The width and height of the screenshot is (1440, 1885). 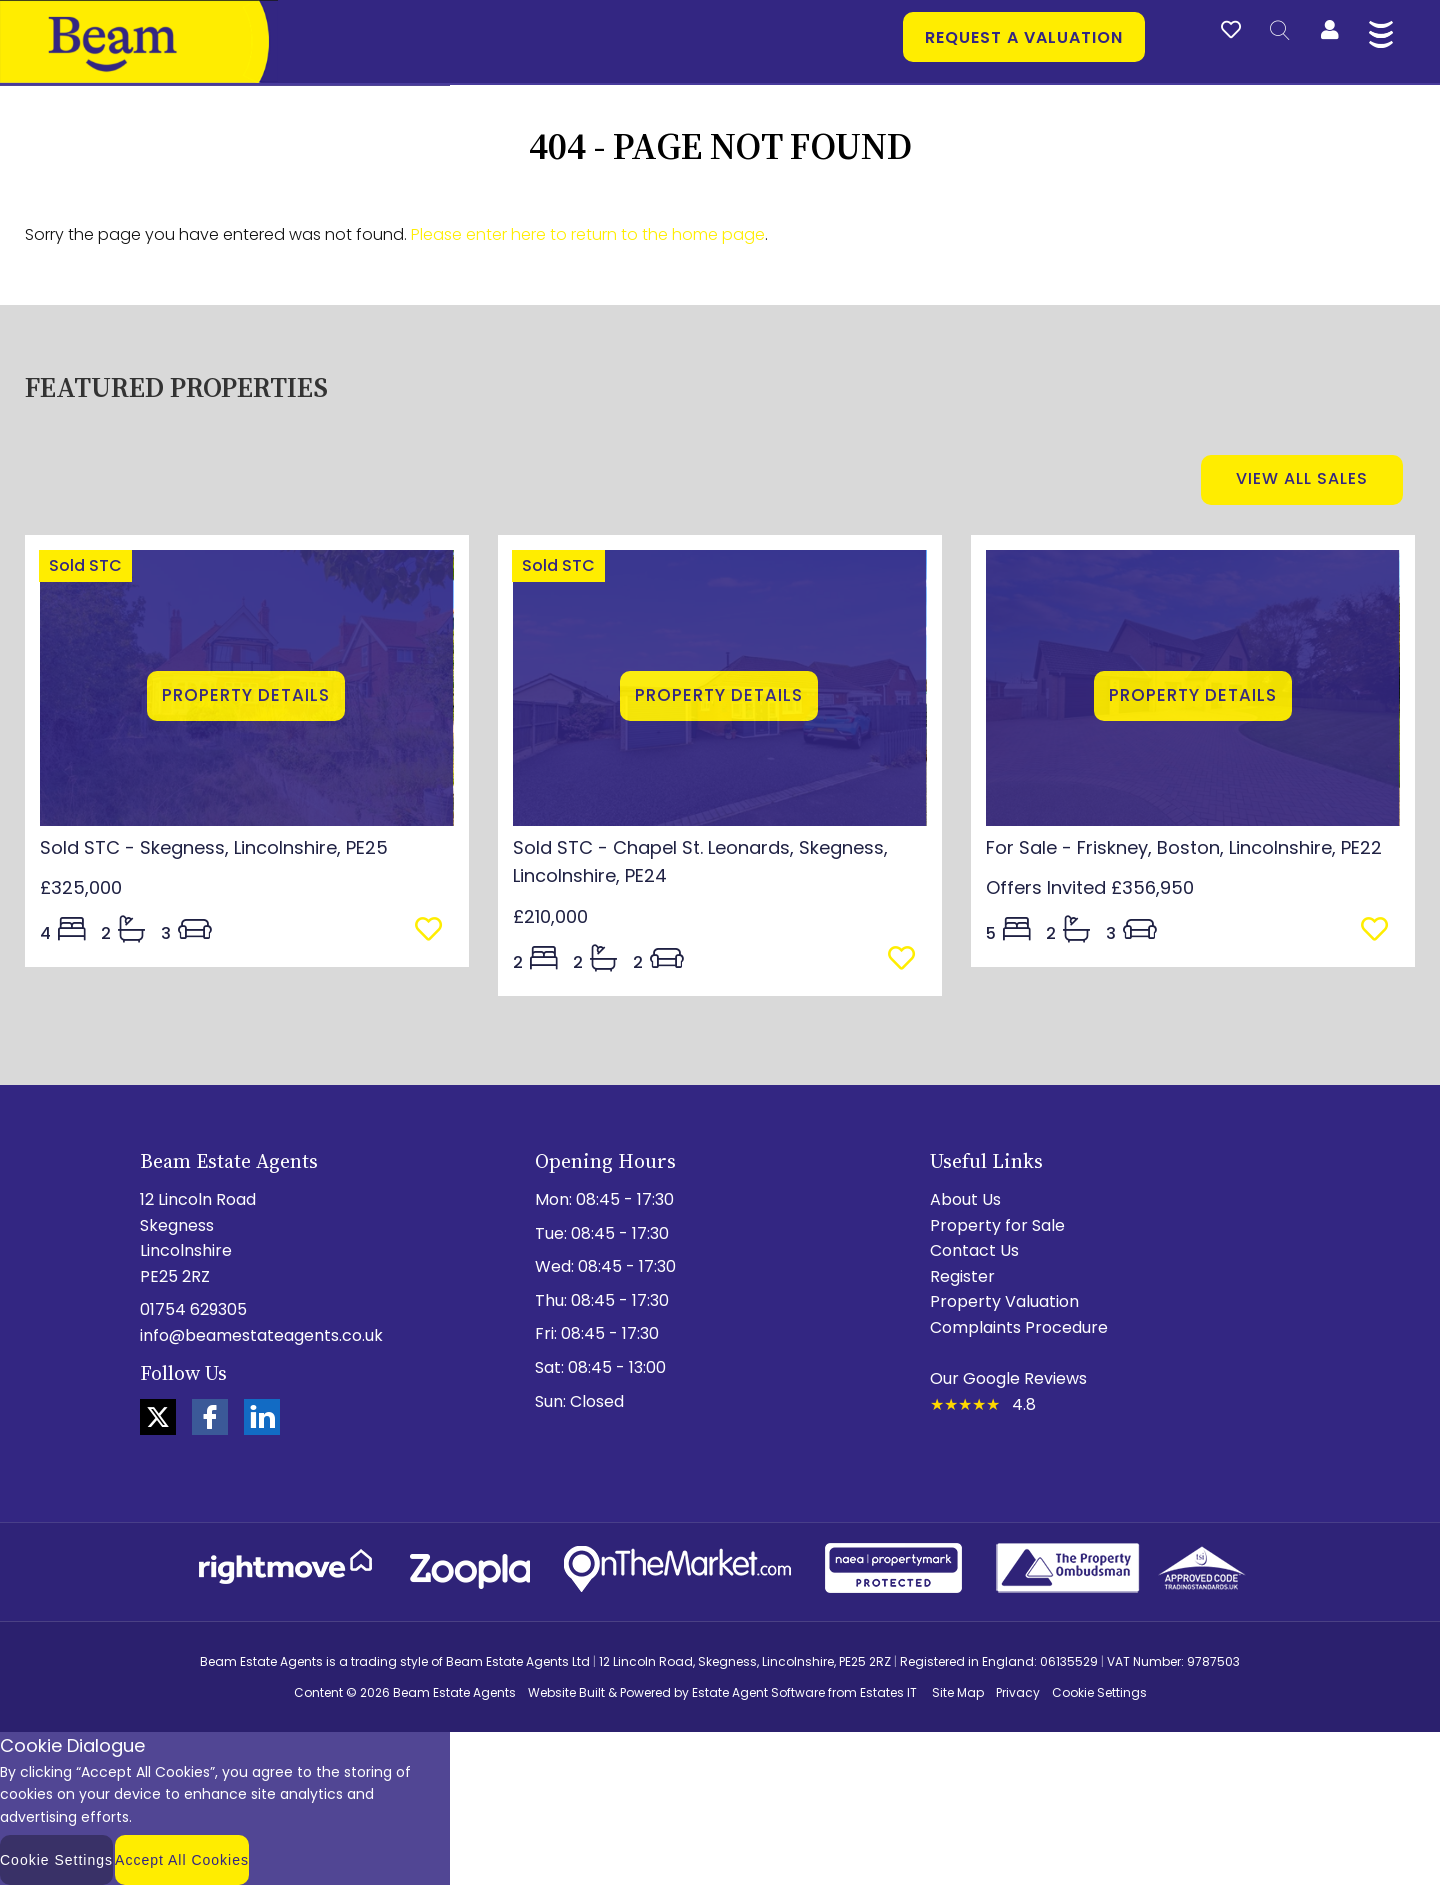 I want to click on Privacy, so click(x=1018, y=1692).